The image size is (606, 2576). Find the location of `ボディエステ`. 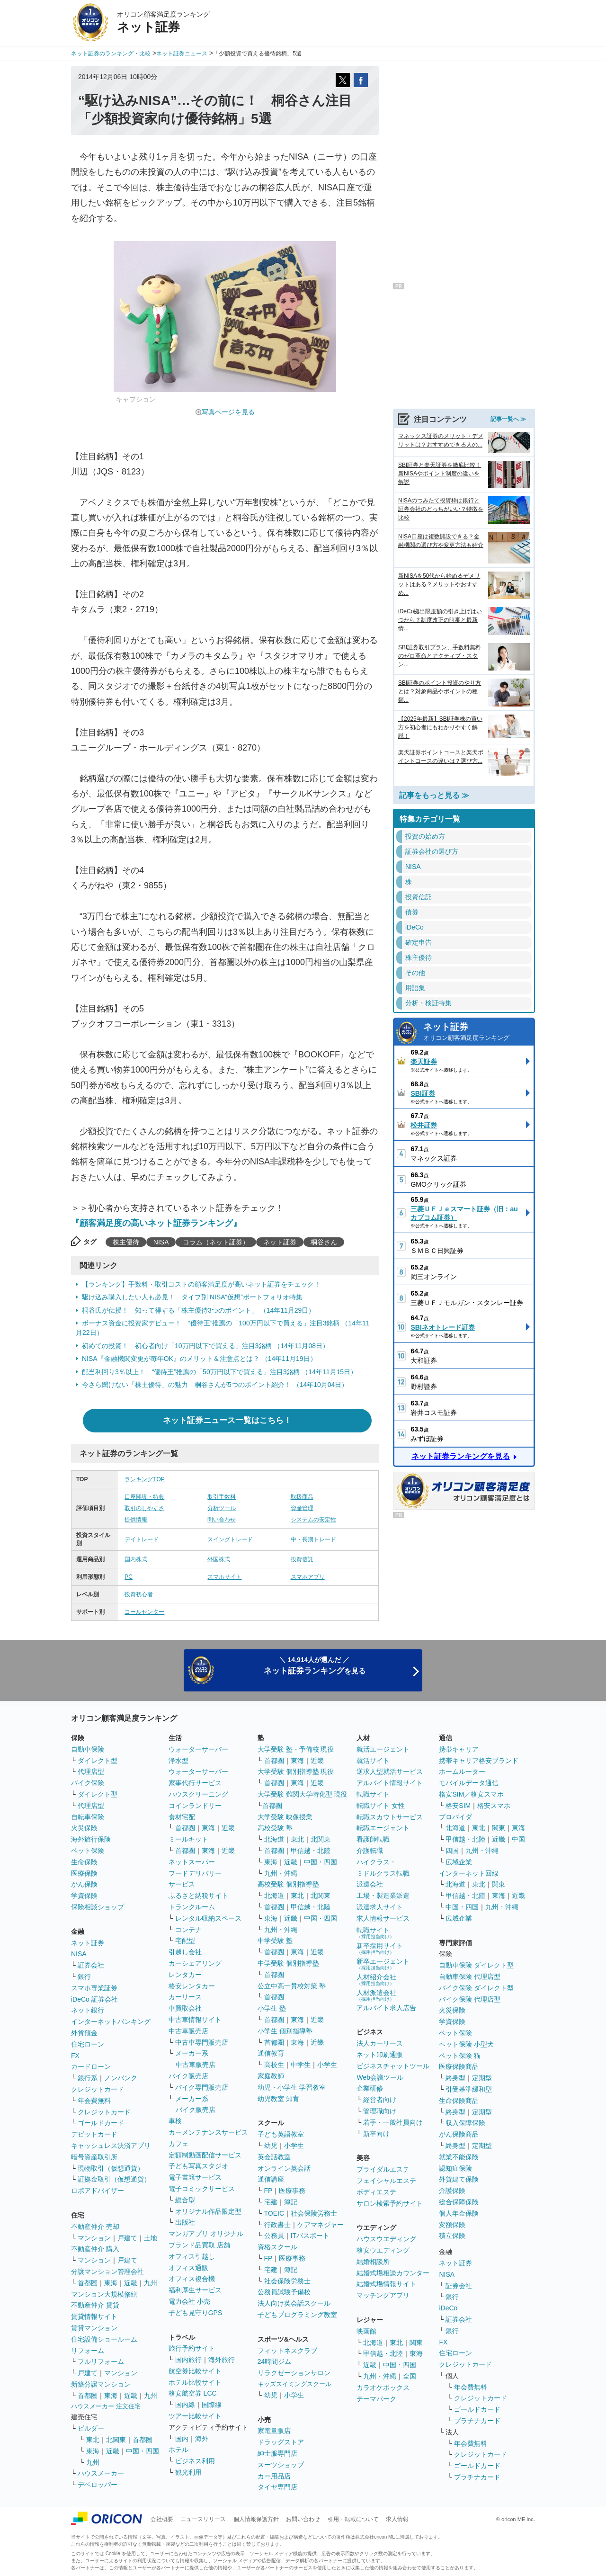

ボディエステ is located at coordinates (376, 2192).